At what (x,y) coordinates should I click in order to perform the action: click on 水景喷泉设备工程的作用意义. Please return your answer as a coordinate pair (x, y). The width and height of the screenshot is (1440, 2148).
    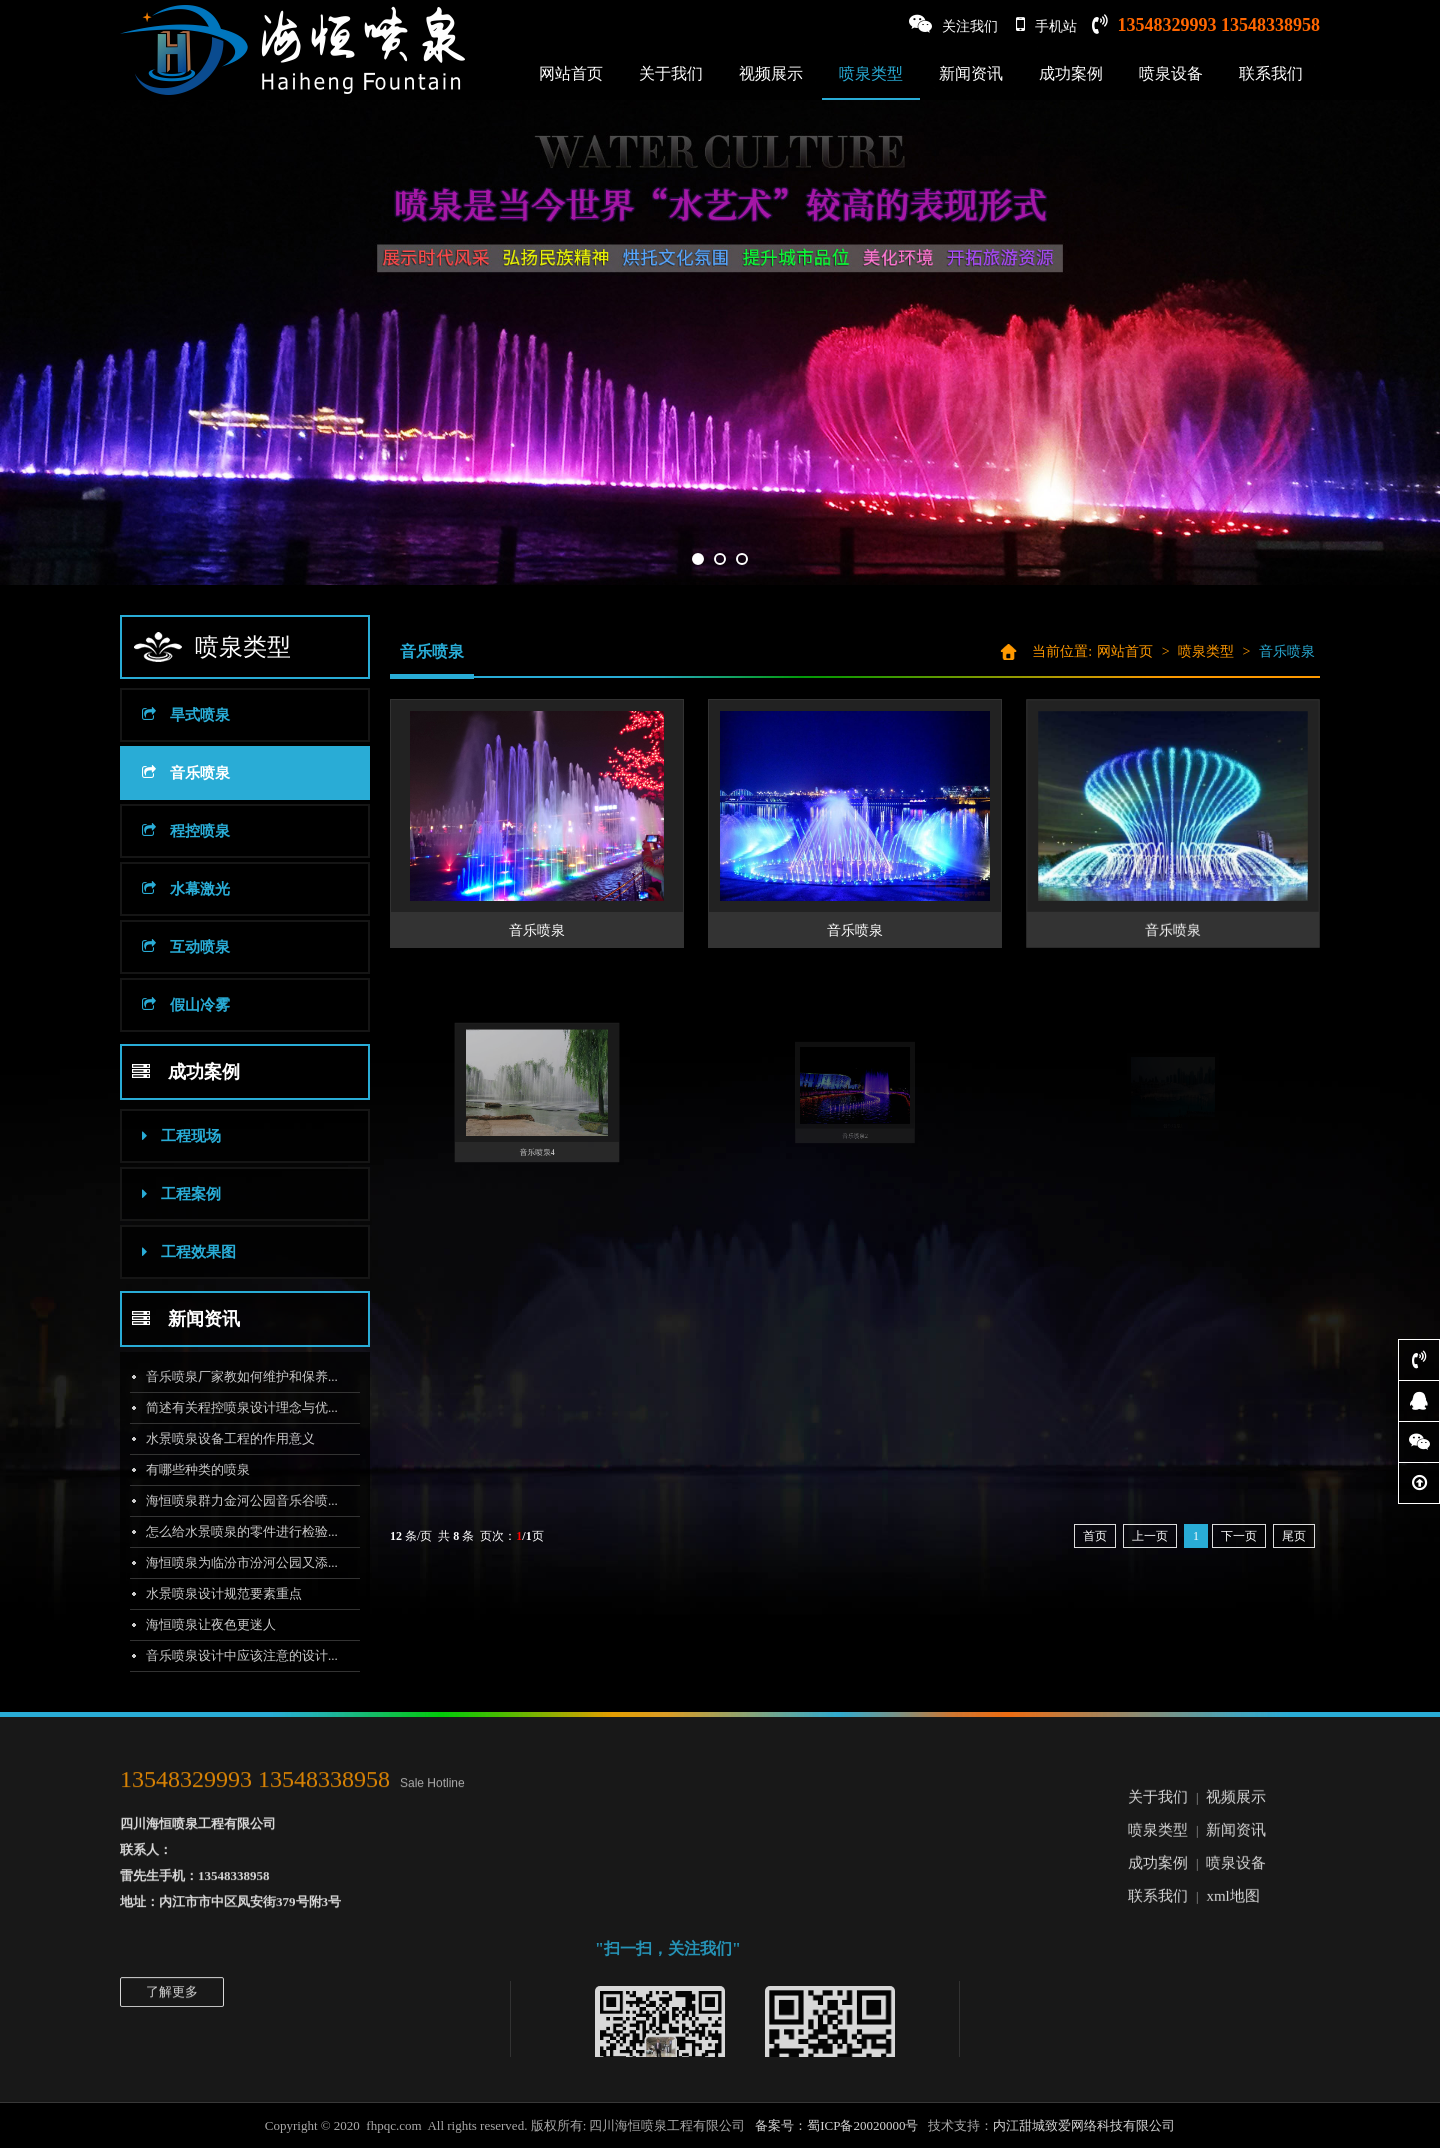
    Looking at the image, I should click on (211, 1438).